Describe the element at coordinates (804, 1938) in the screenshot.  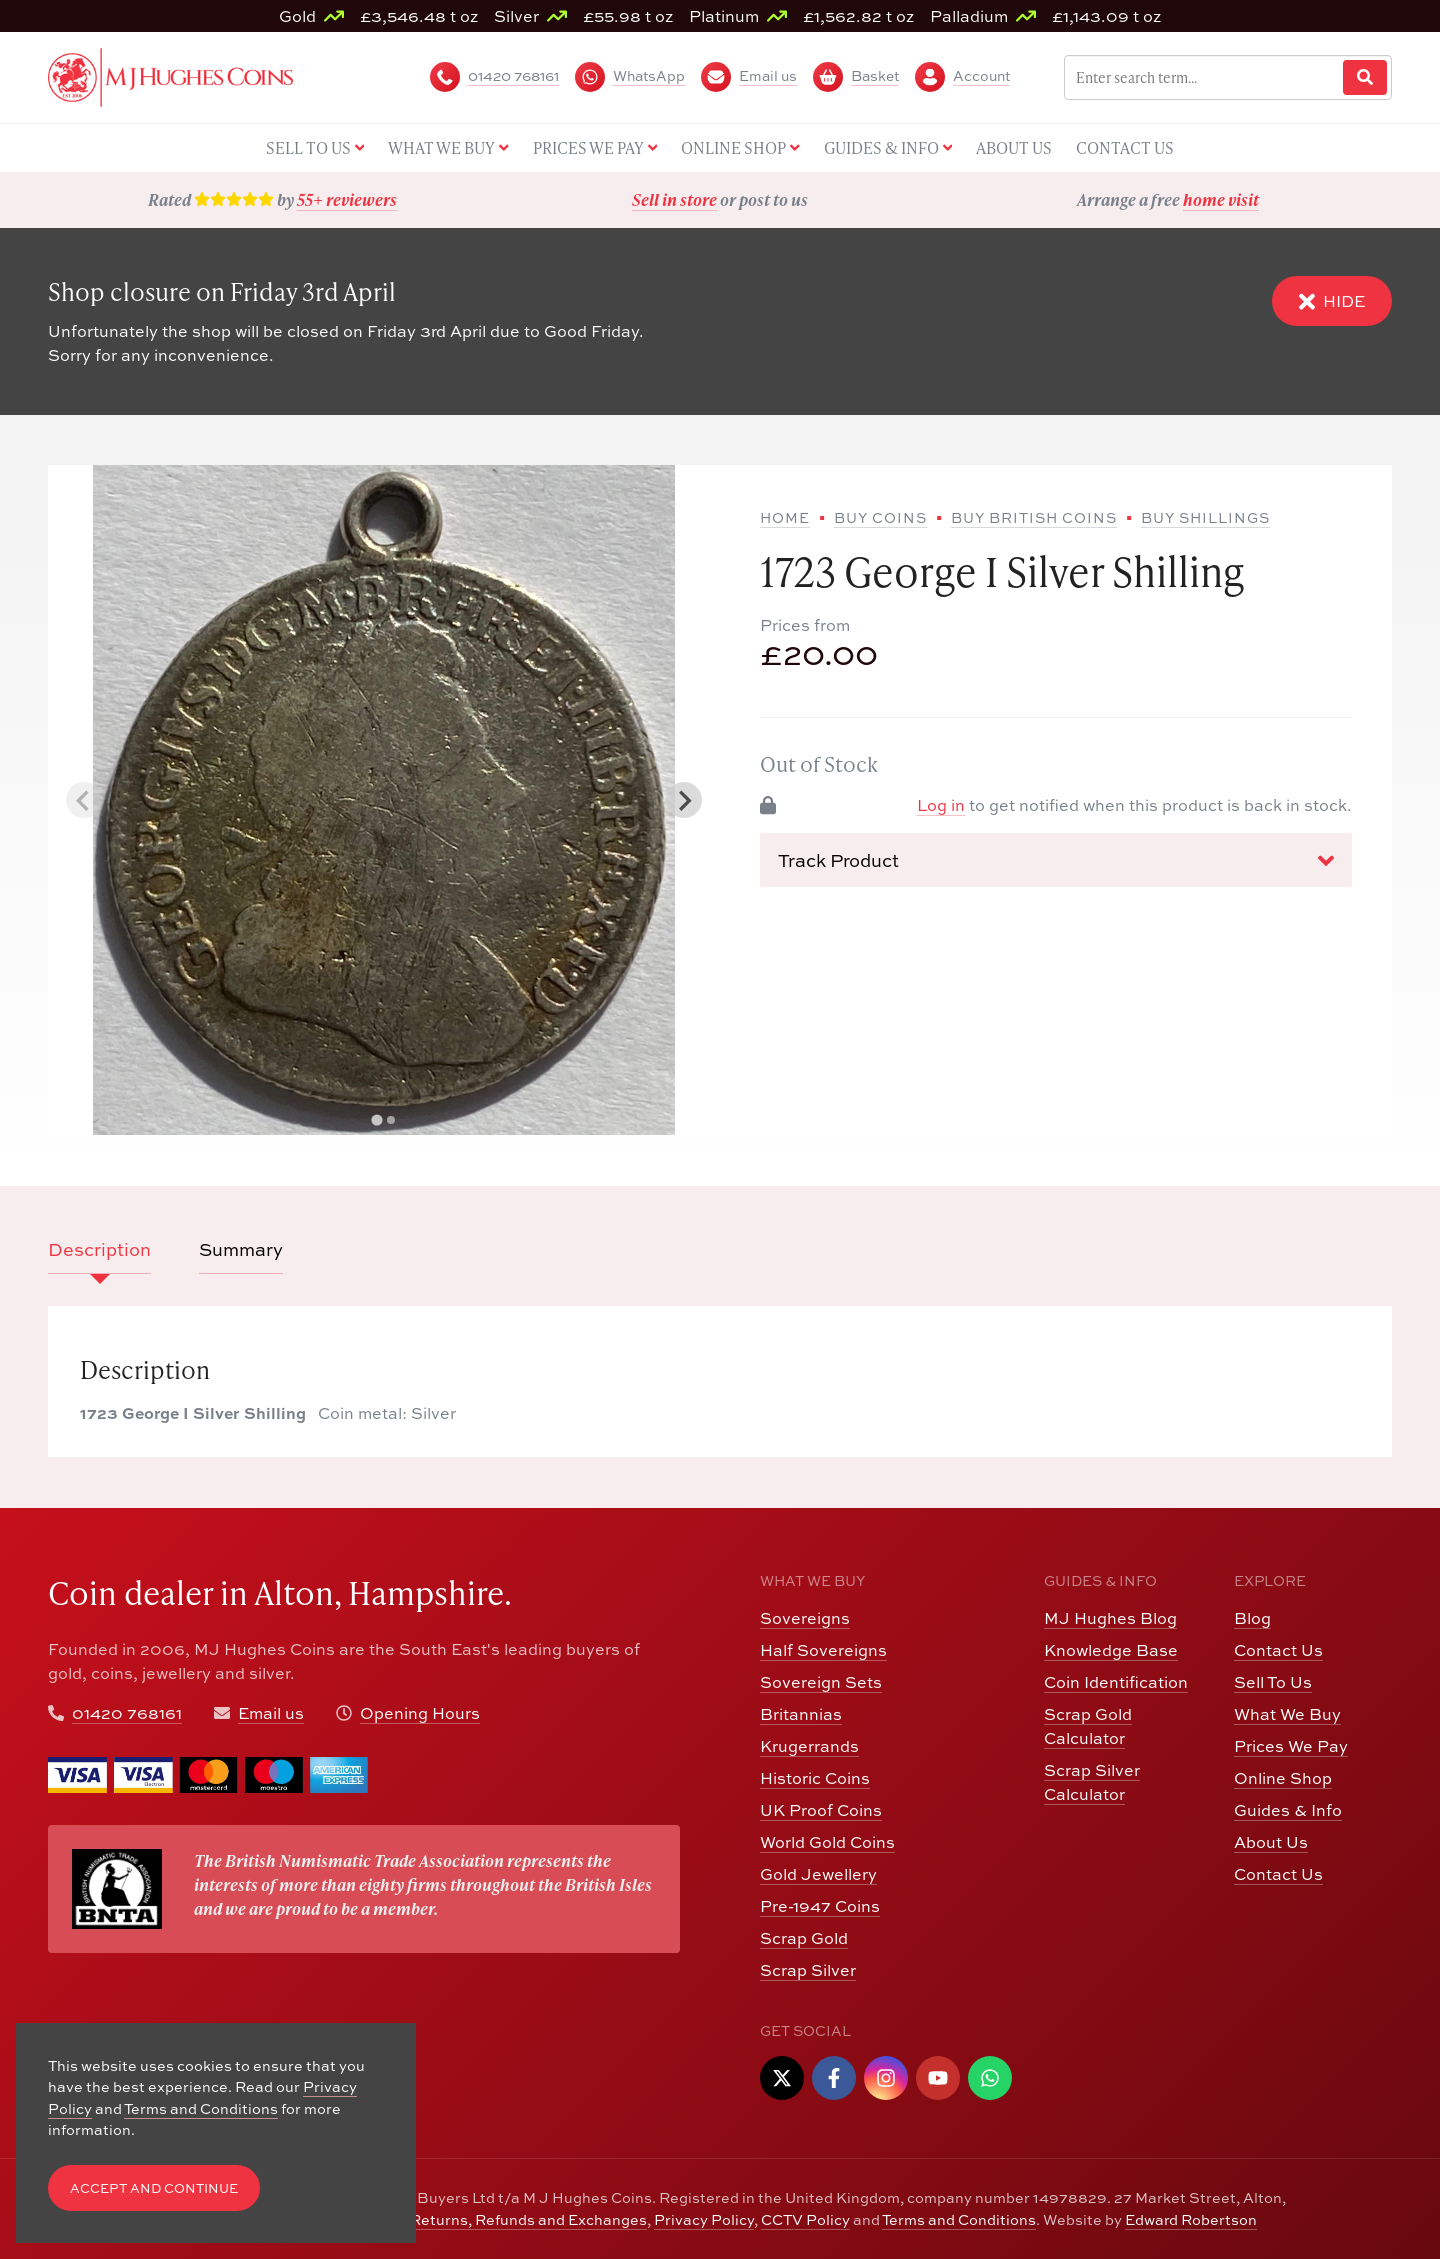
I see `Scrap Gold` at that location.